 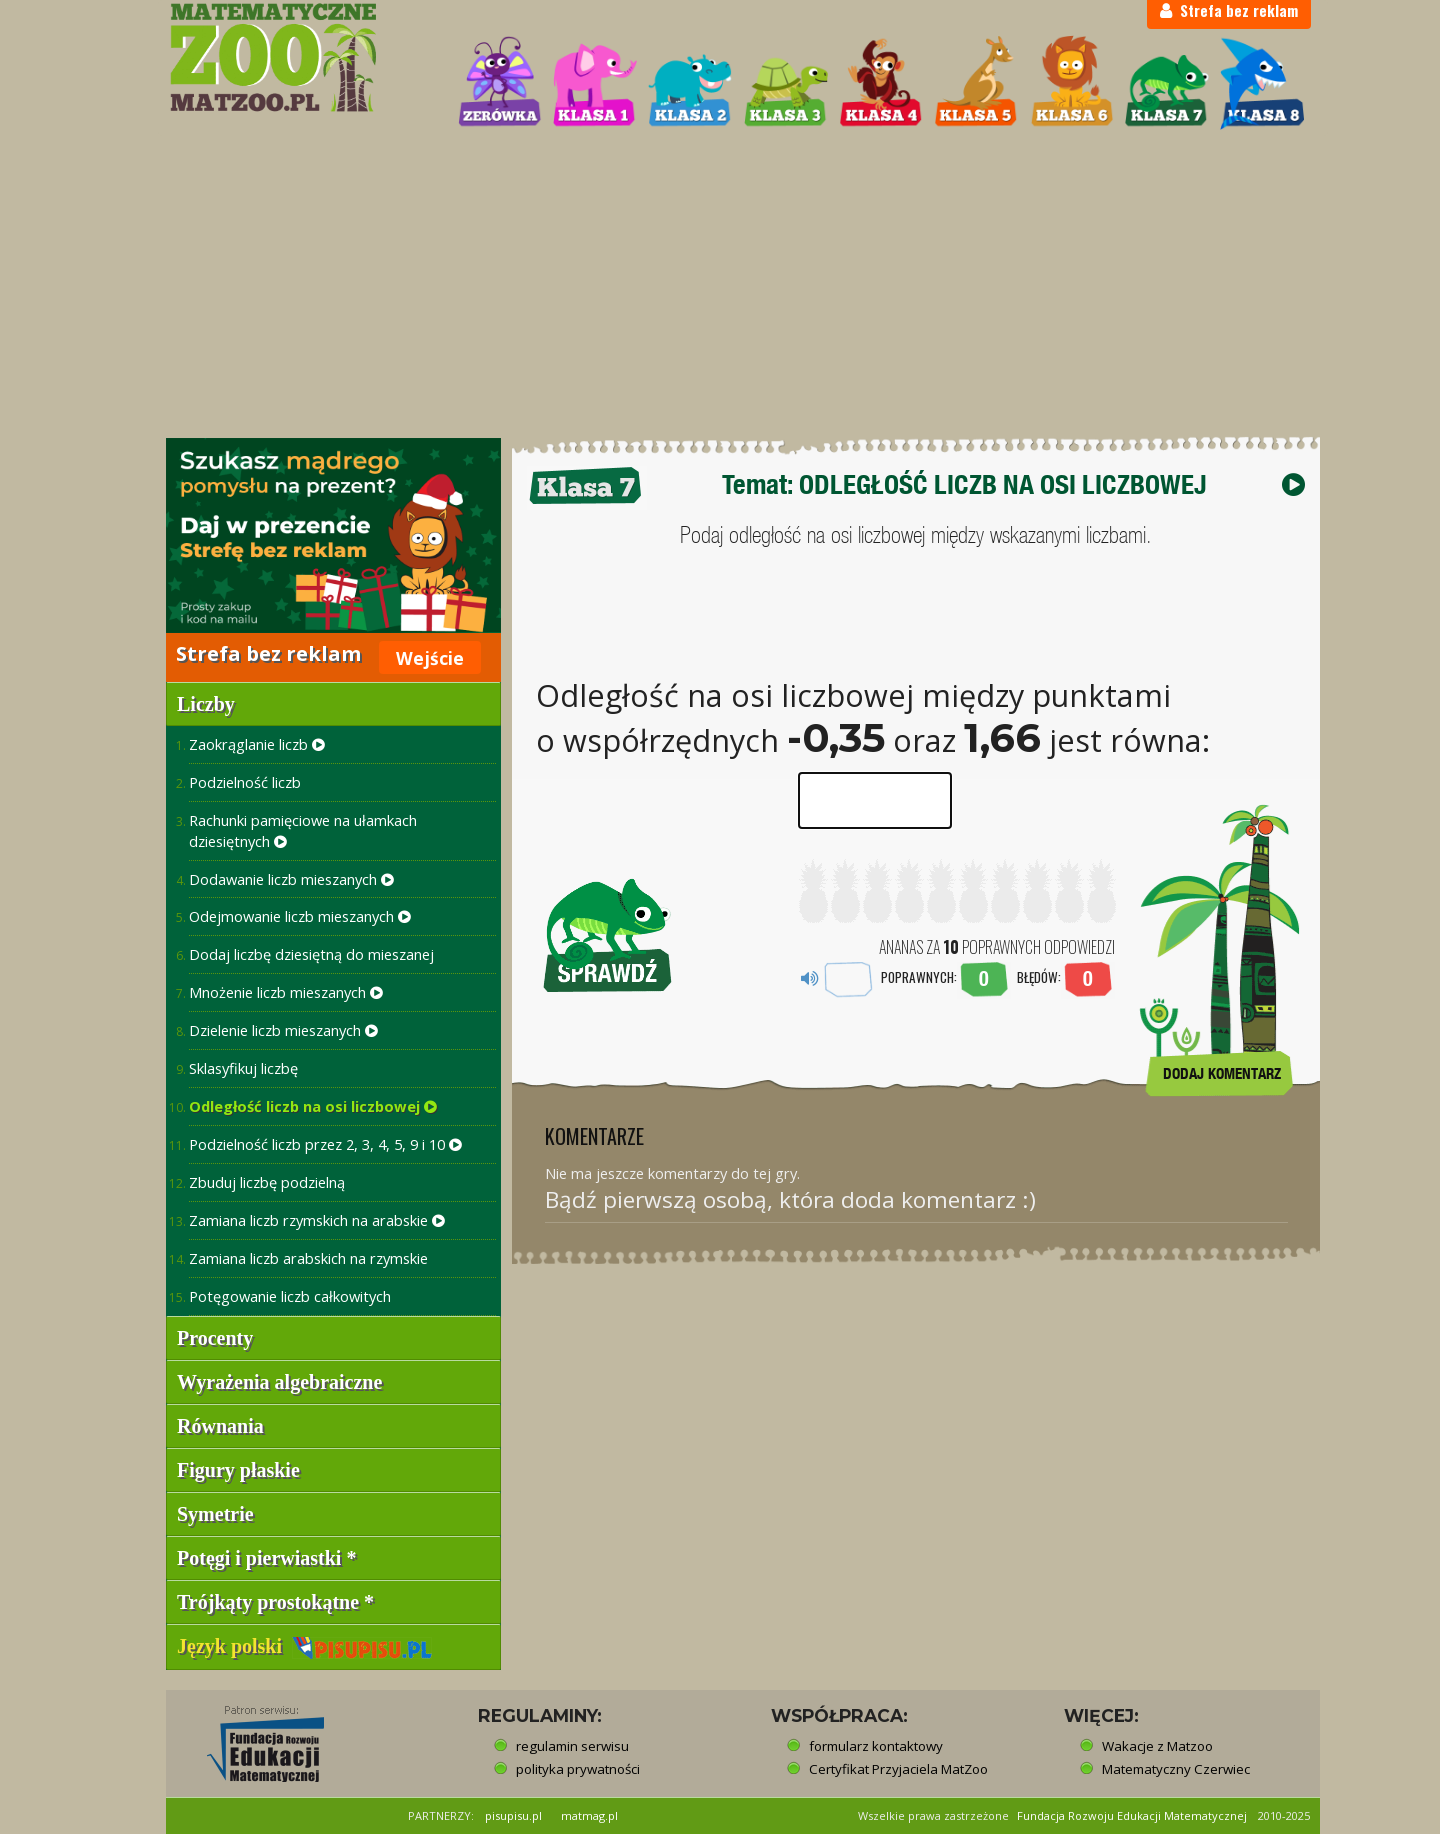 What do you see at coordinates (291, 879) in the screenshot?
I see `Dodawanie liczb mieszanych` at bounding box center [291, 879].